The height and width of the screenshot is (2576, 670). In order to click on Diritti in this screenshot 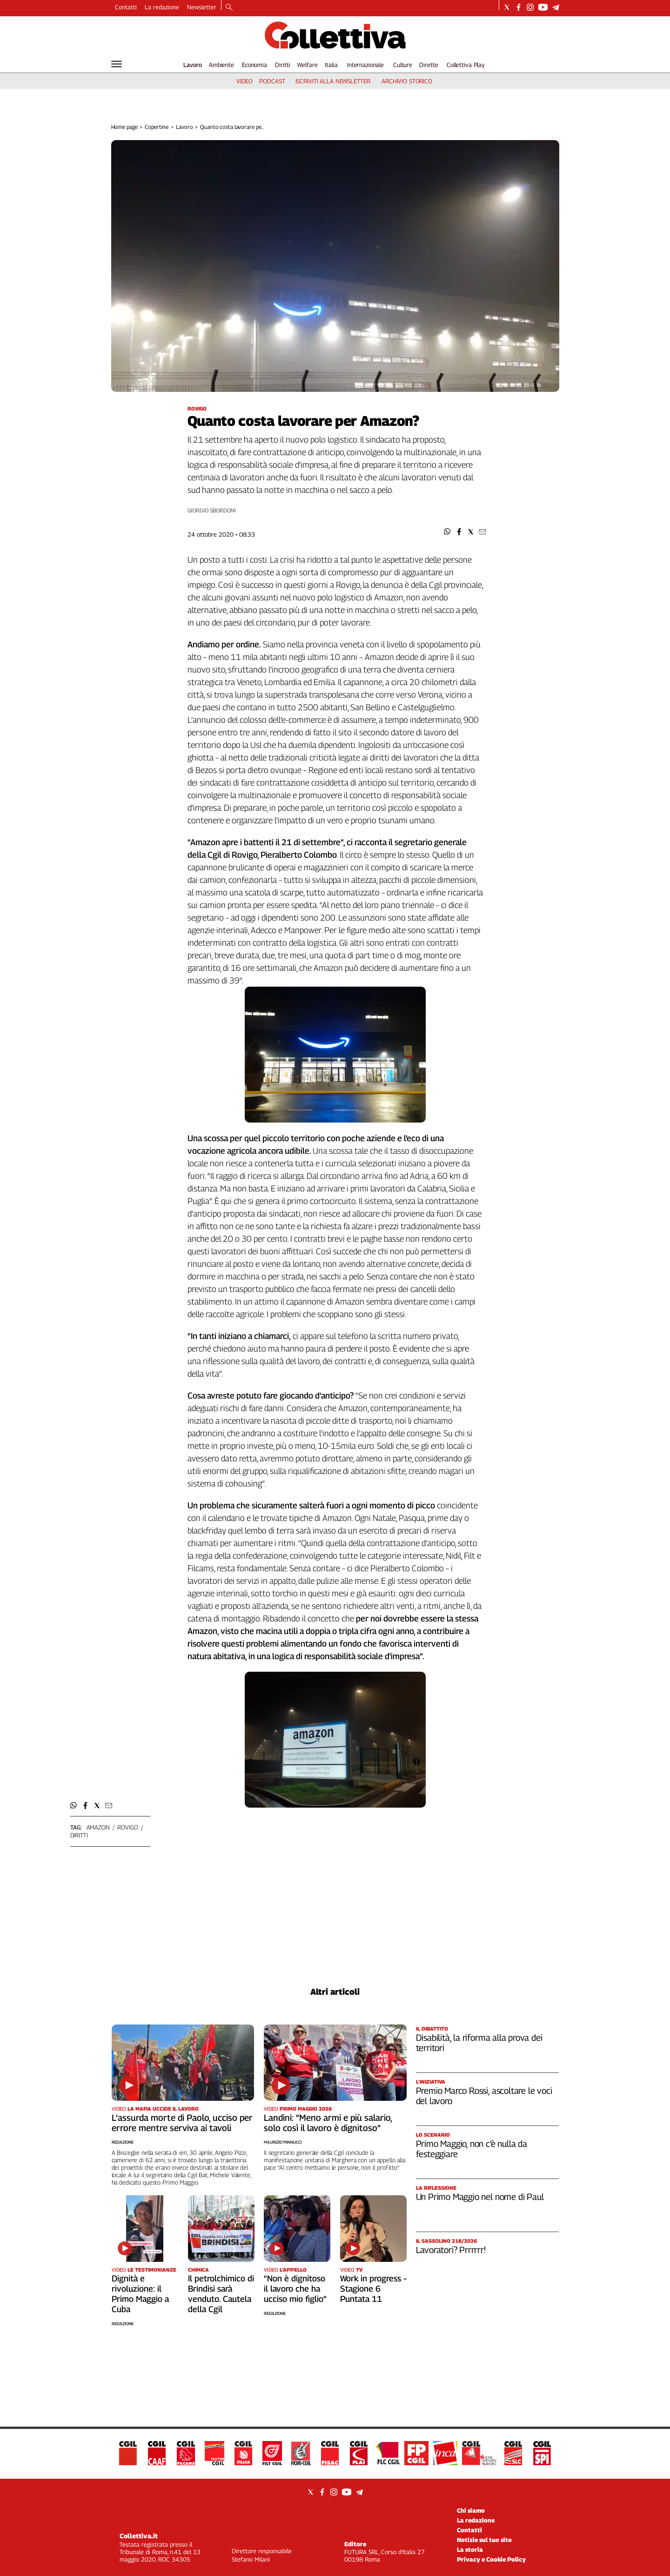, I will do `click(282, 64)`.